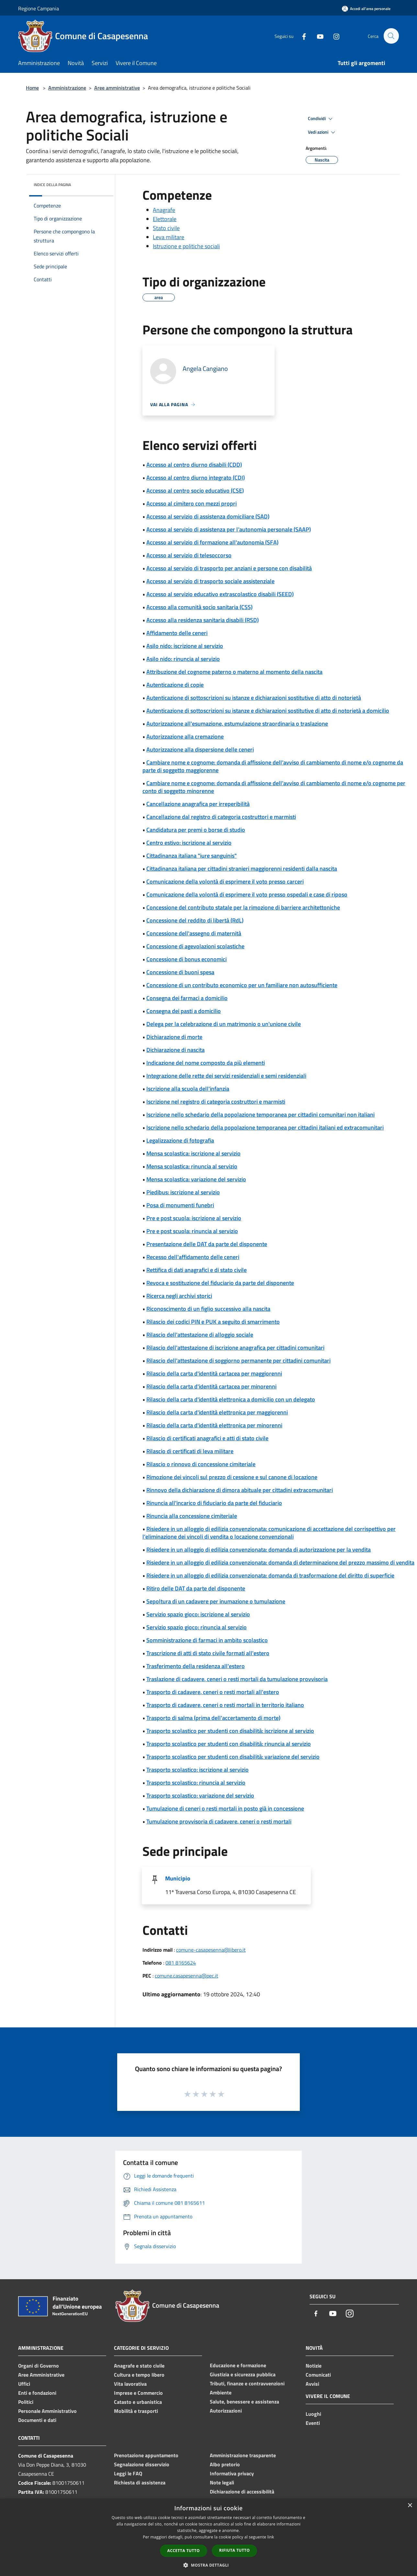 Image resolution: width=417 pixels, height=2576 pixels. I want to click on Condividi, so click(321, 119).